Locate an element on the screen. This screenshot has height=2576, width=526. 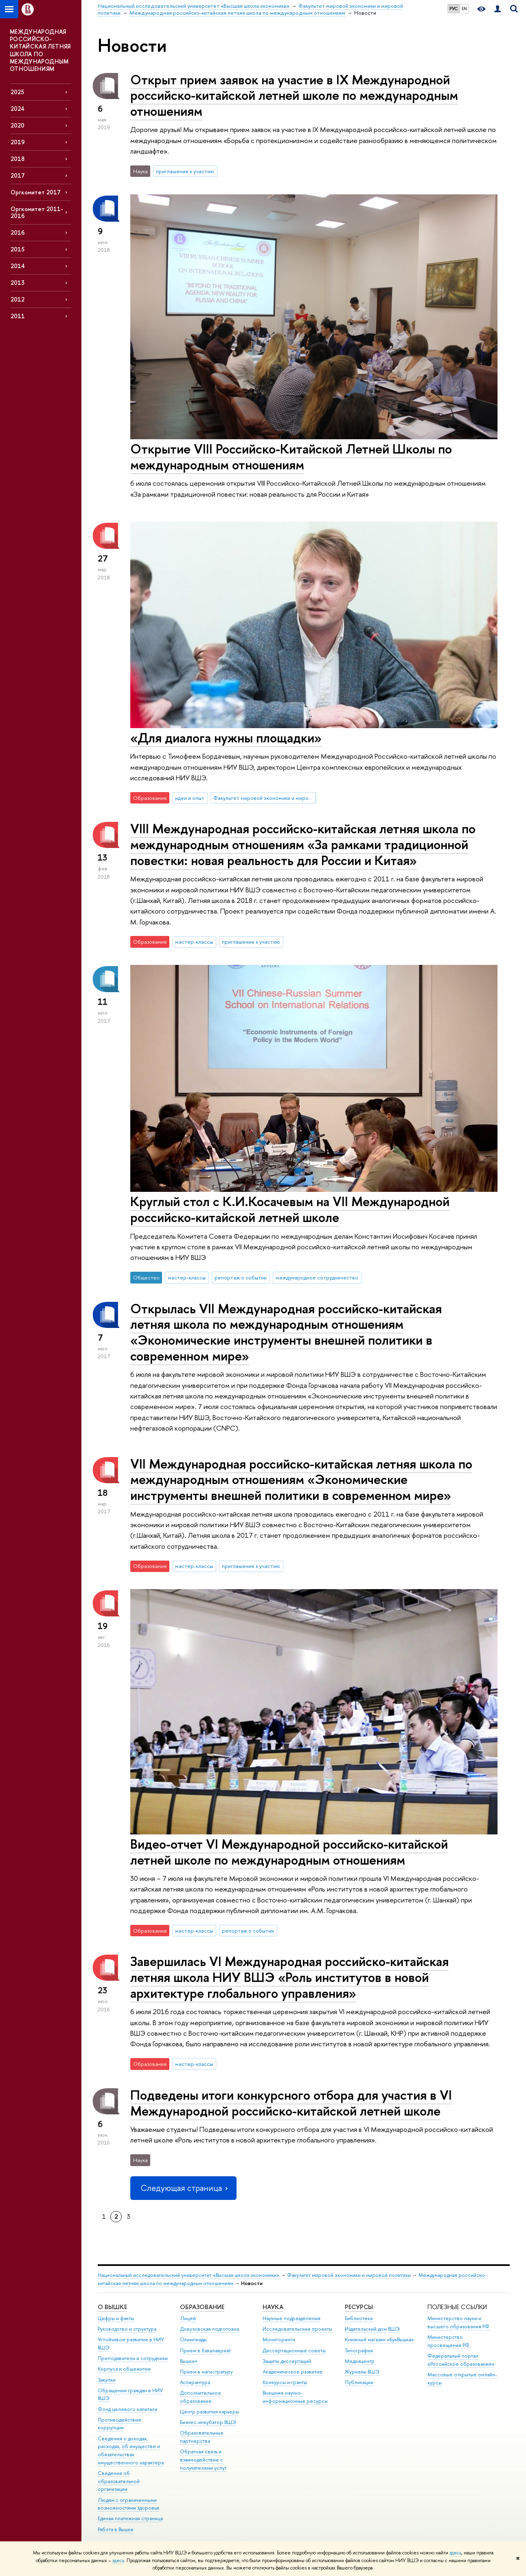
2015 is located at coordinates (17, 249).